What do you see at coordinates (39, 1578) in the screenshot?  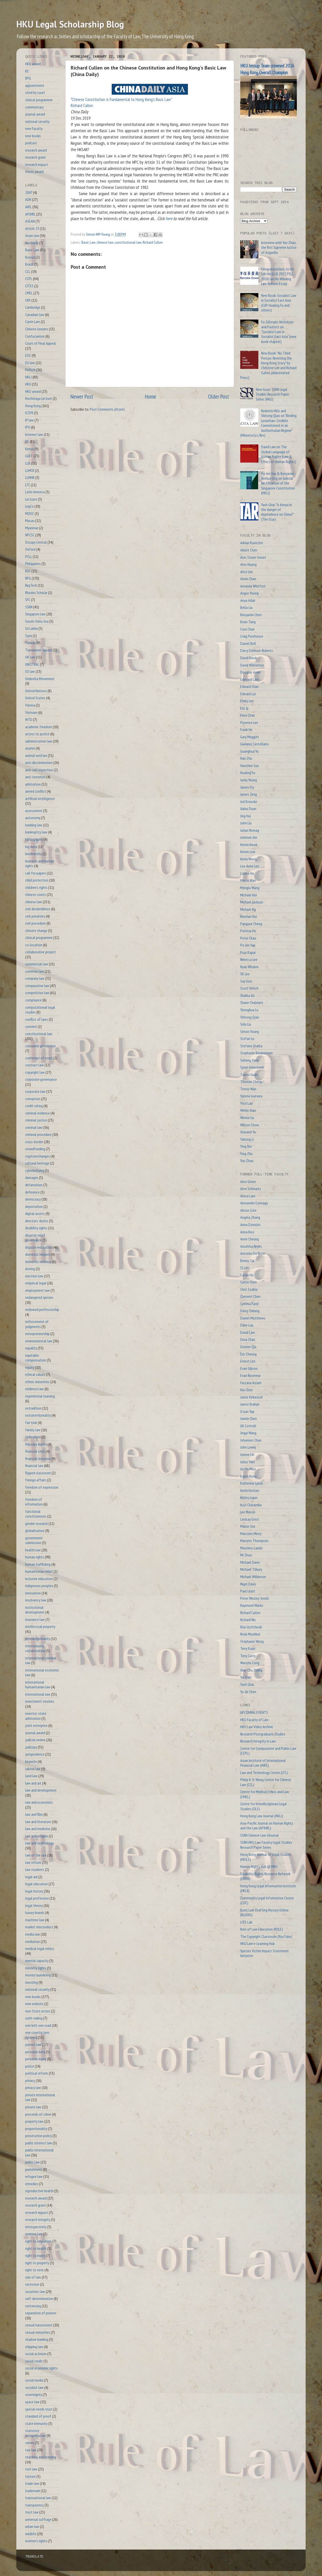 I see `inclusive education` at bounding box center [39, 1578].